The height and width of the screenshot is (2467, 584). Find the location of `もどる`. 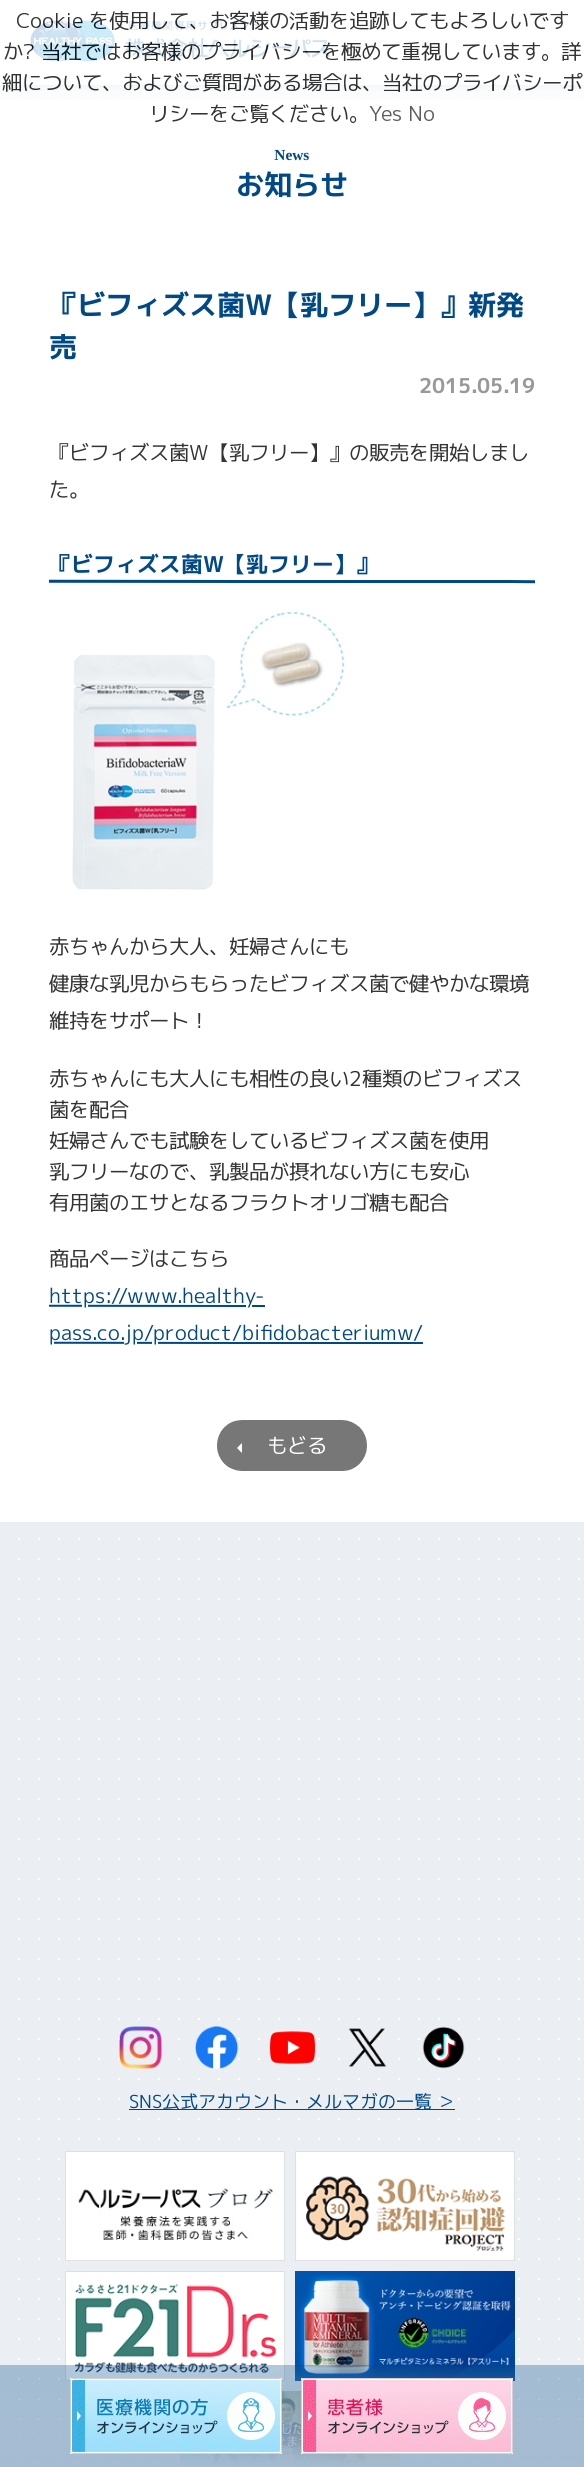

もどる is located at coordinates (297, 1445).